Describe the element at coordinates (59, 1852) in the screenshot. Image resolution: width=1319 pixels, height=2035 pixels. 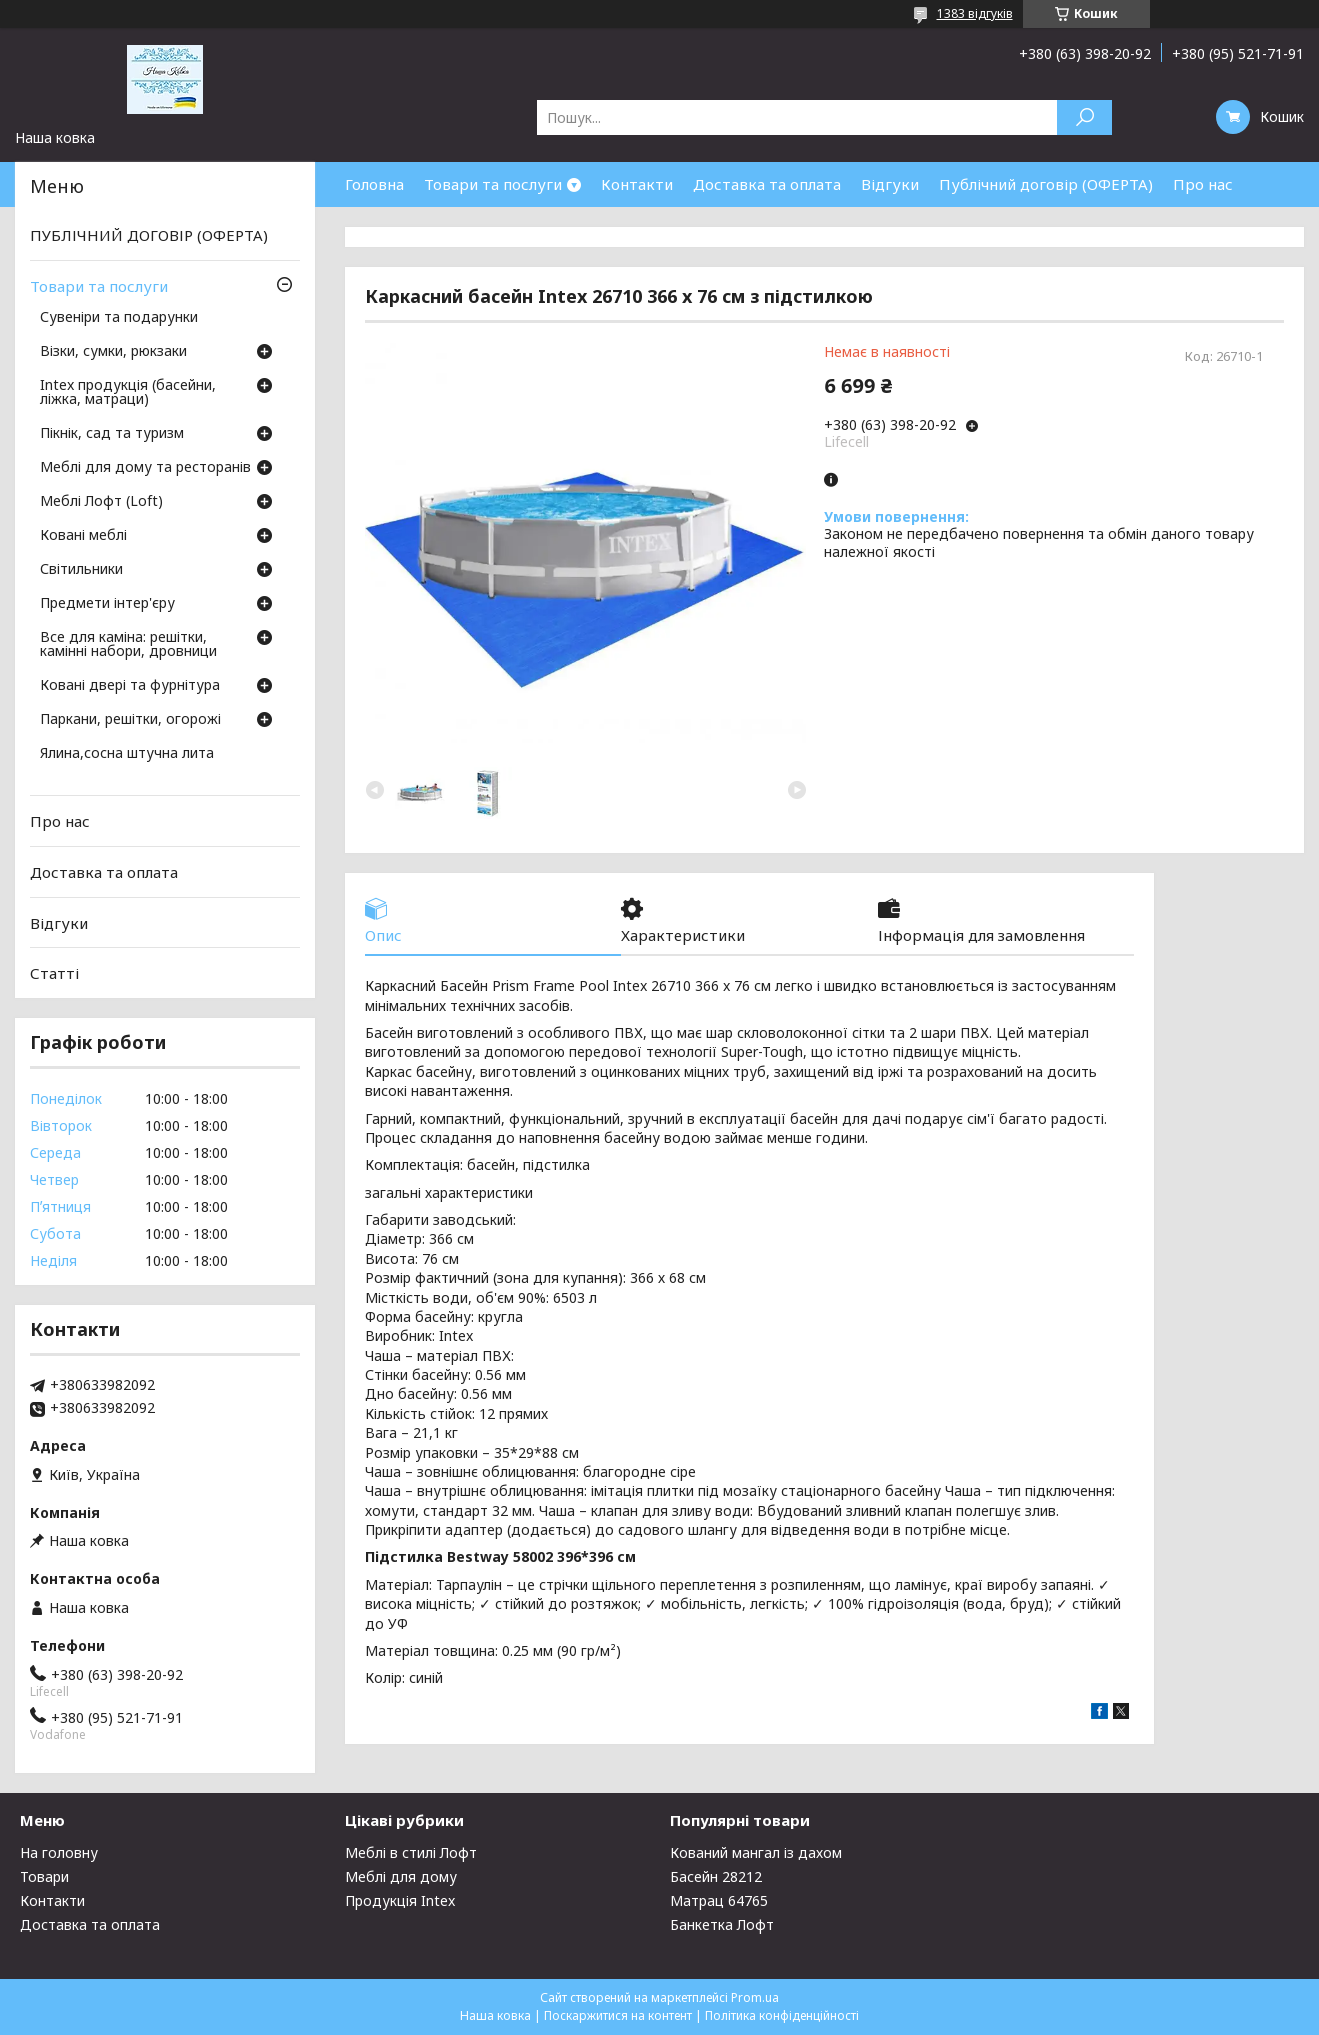
I see `На головну` at that location.